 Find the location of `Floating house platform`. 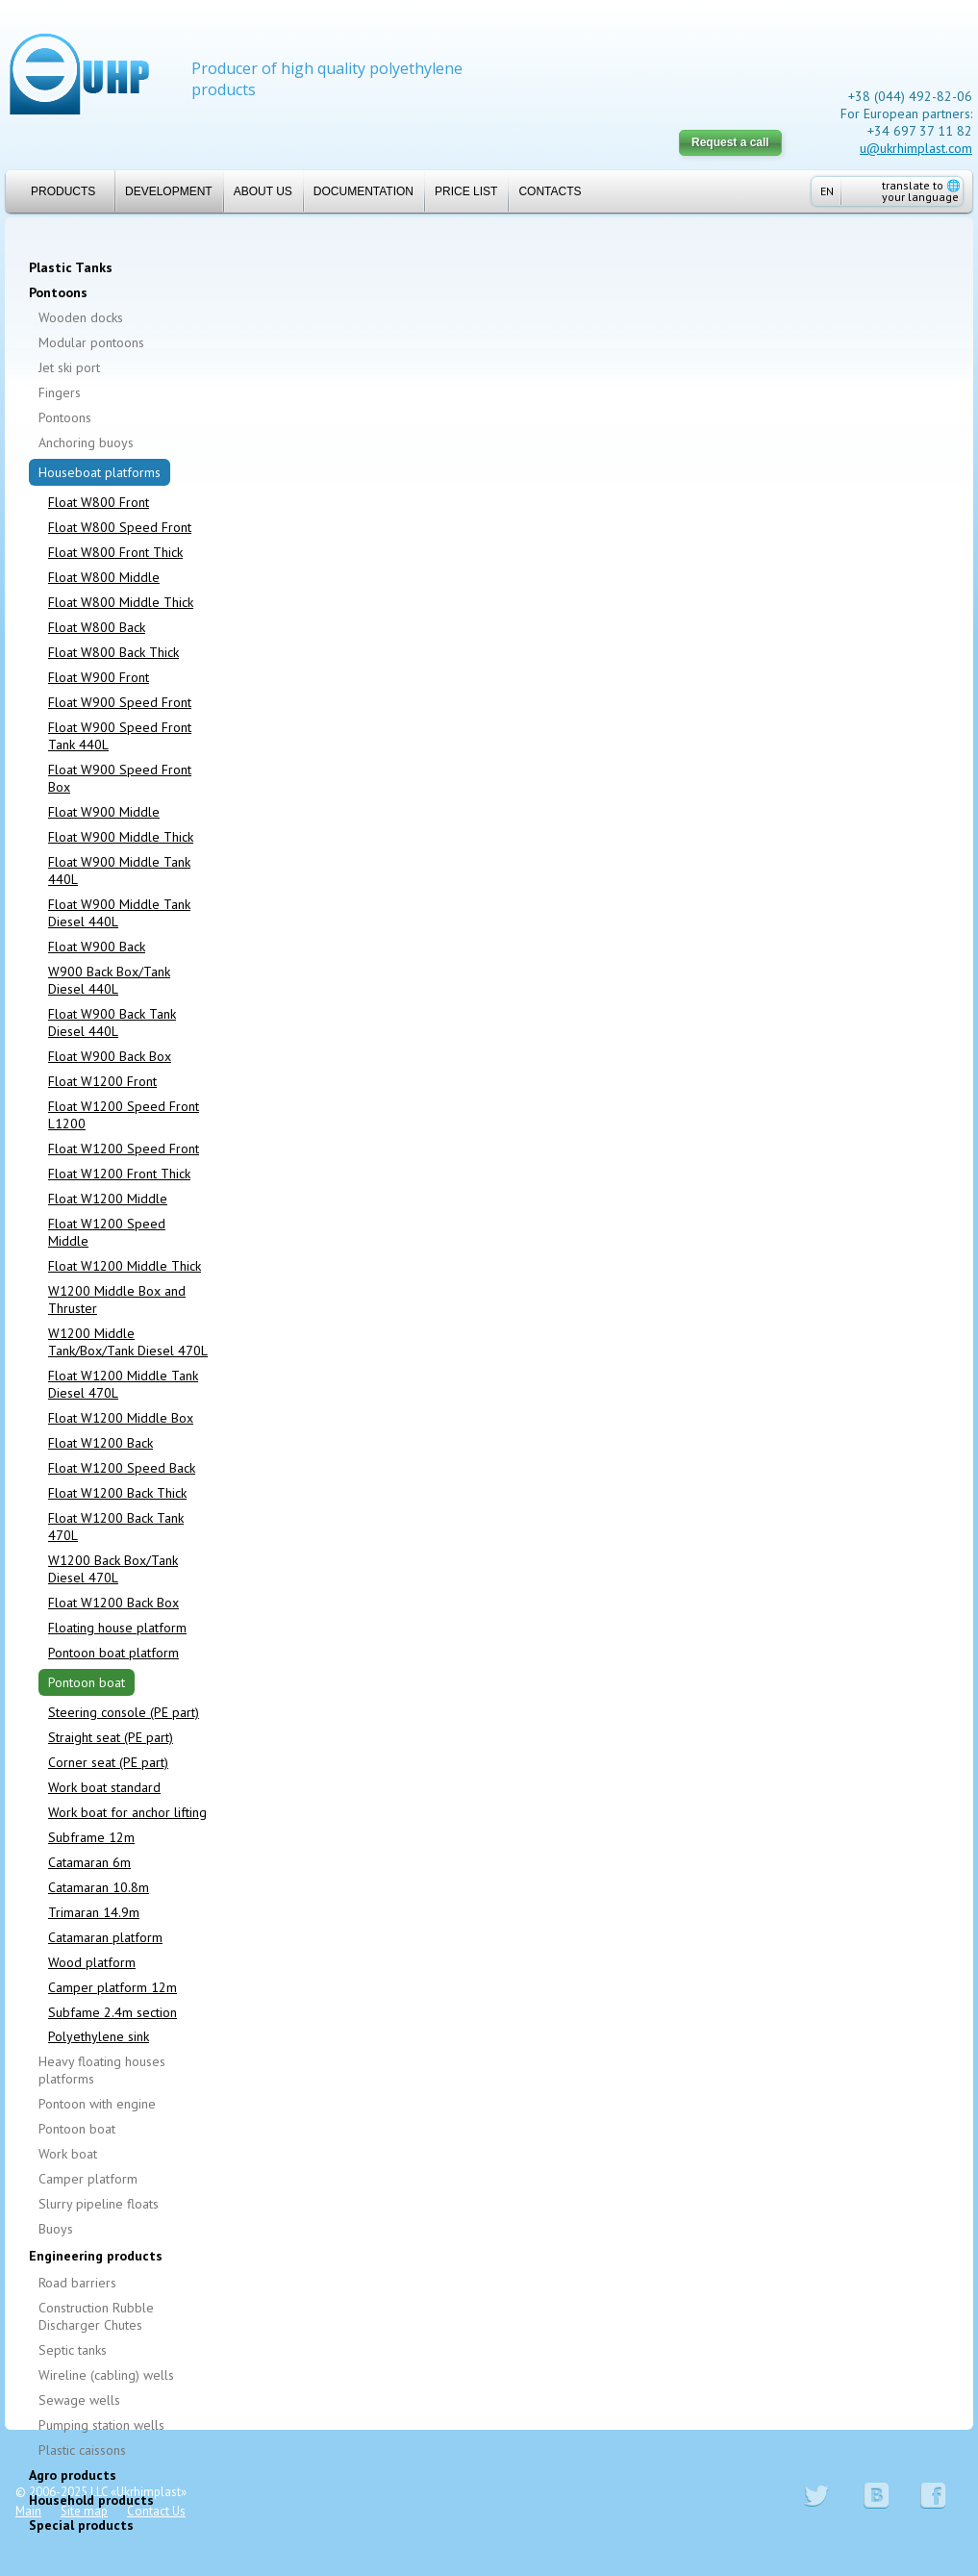

Floating house platform is located at coordinates (117, 1627).